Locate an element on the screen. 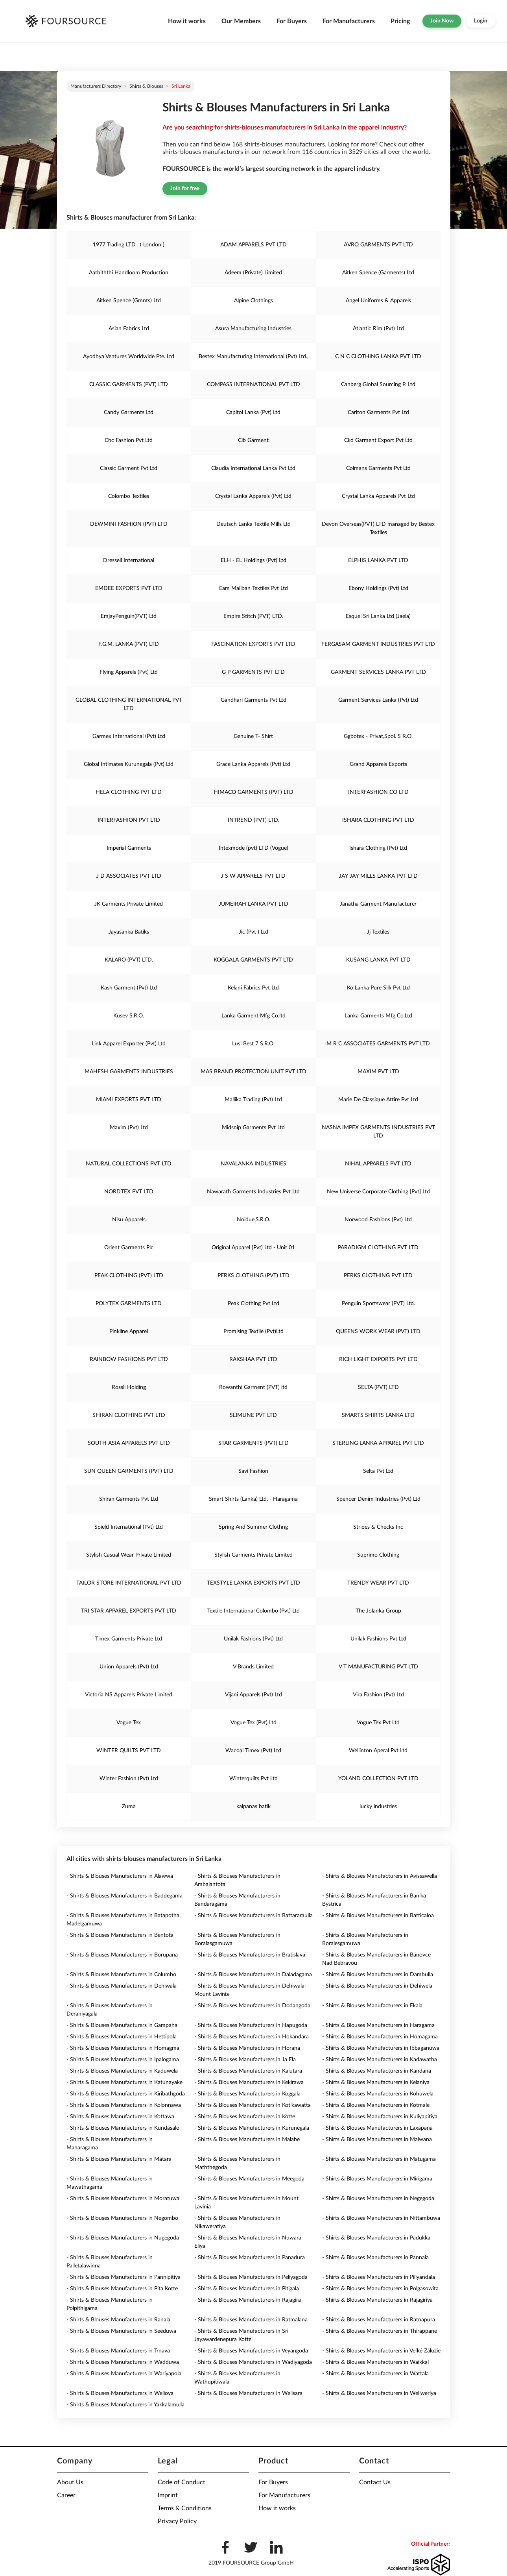 The width and height of the screenshot is (507, 2576). INTERFASHION CO LTD is located at coordinates (378, 792).